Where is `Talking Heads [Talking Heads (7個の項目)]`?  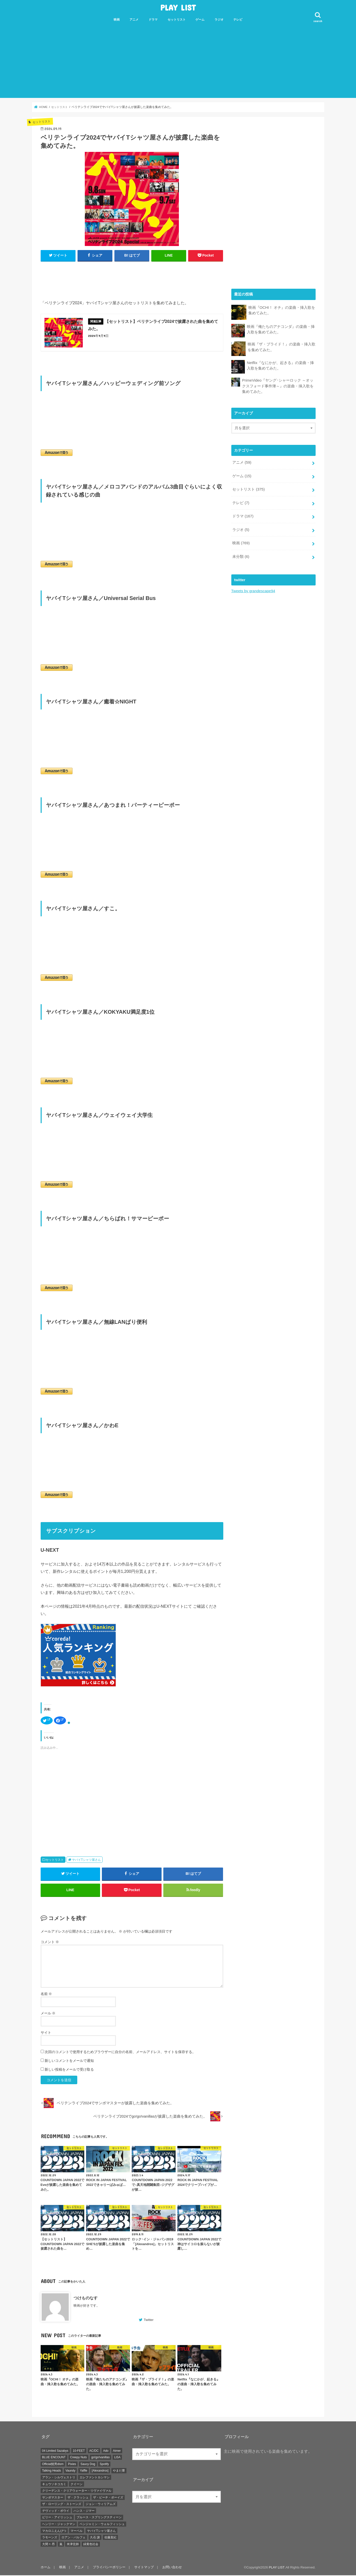 Talking Heads [Talking Heads (7個の項目)] is located at coordinates (51, 2471).